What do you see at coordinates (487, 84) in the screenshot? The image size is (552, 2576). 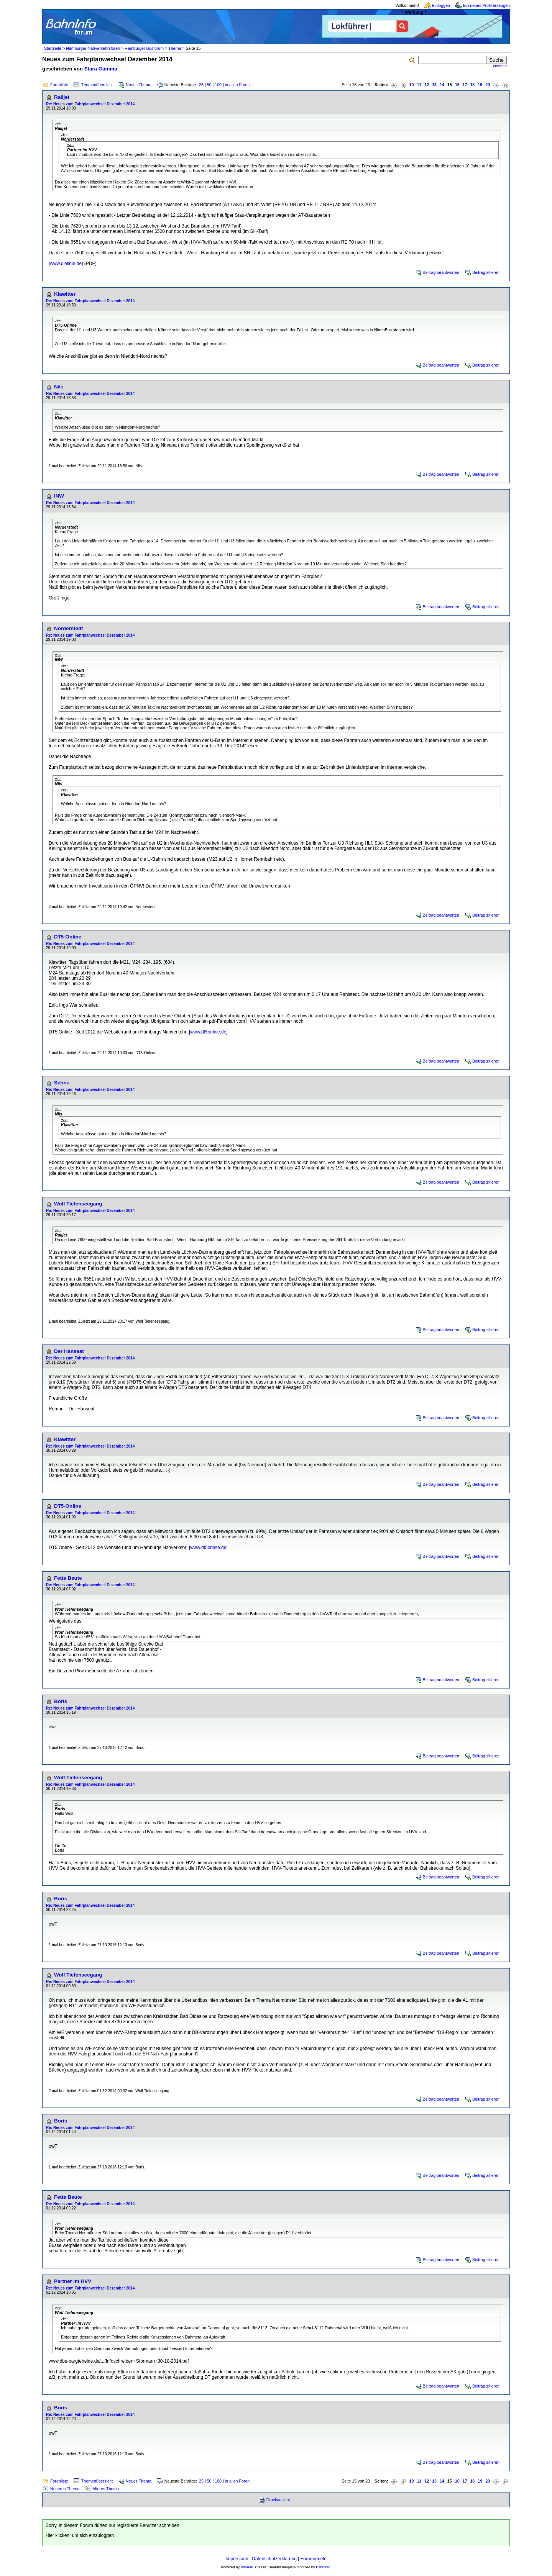 I see `20` at bounding box center [487, 84].